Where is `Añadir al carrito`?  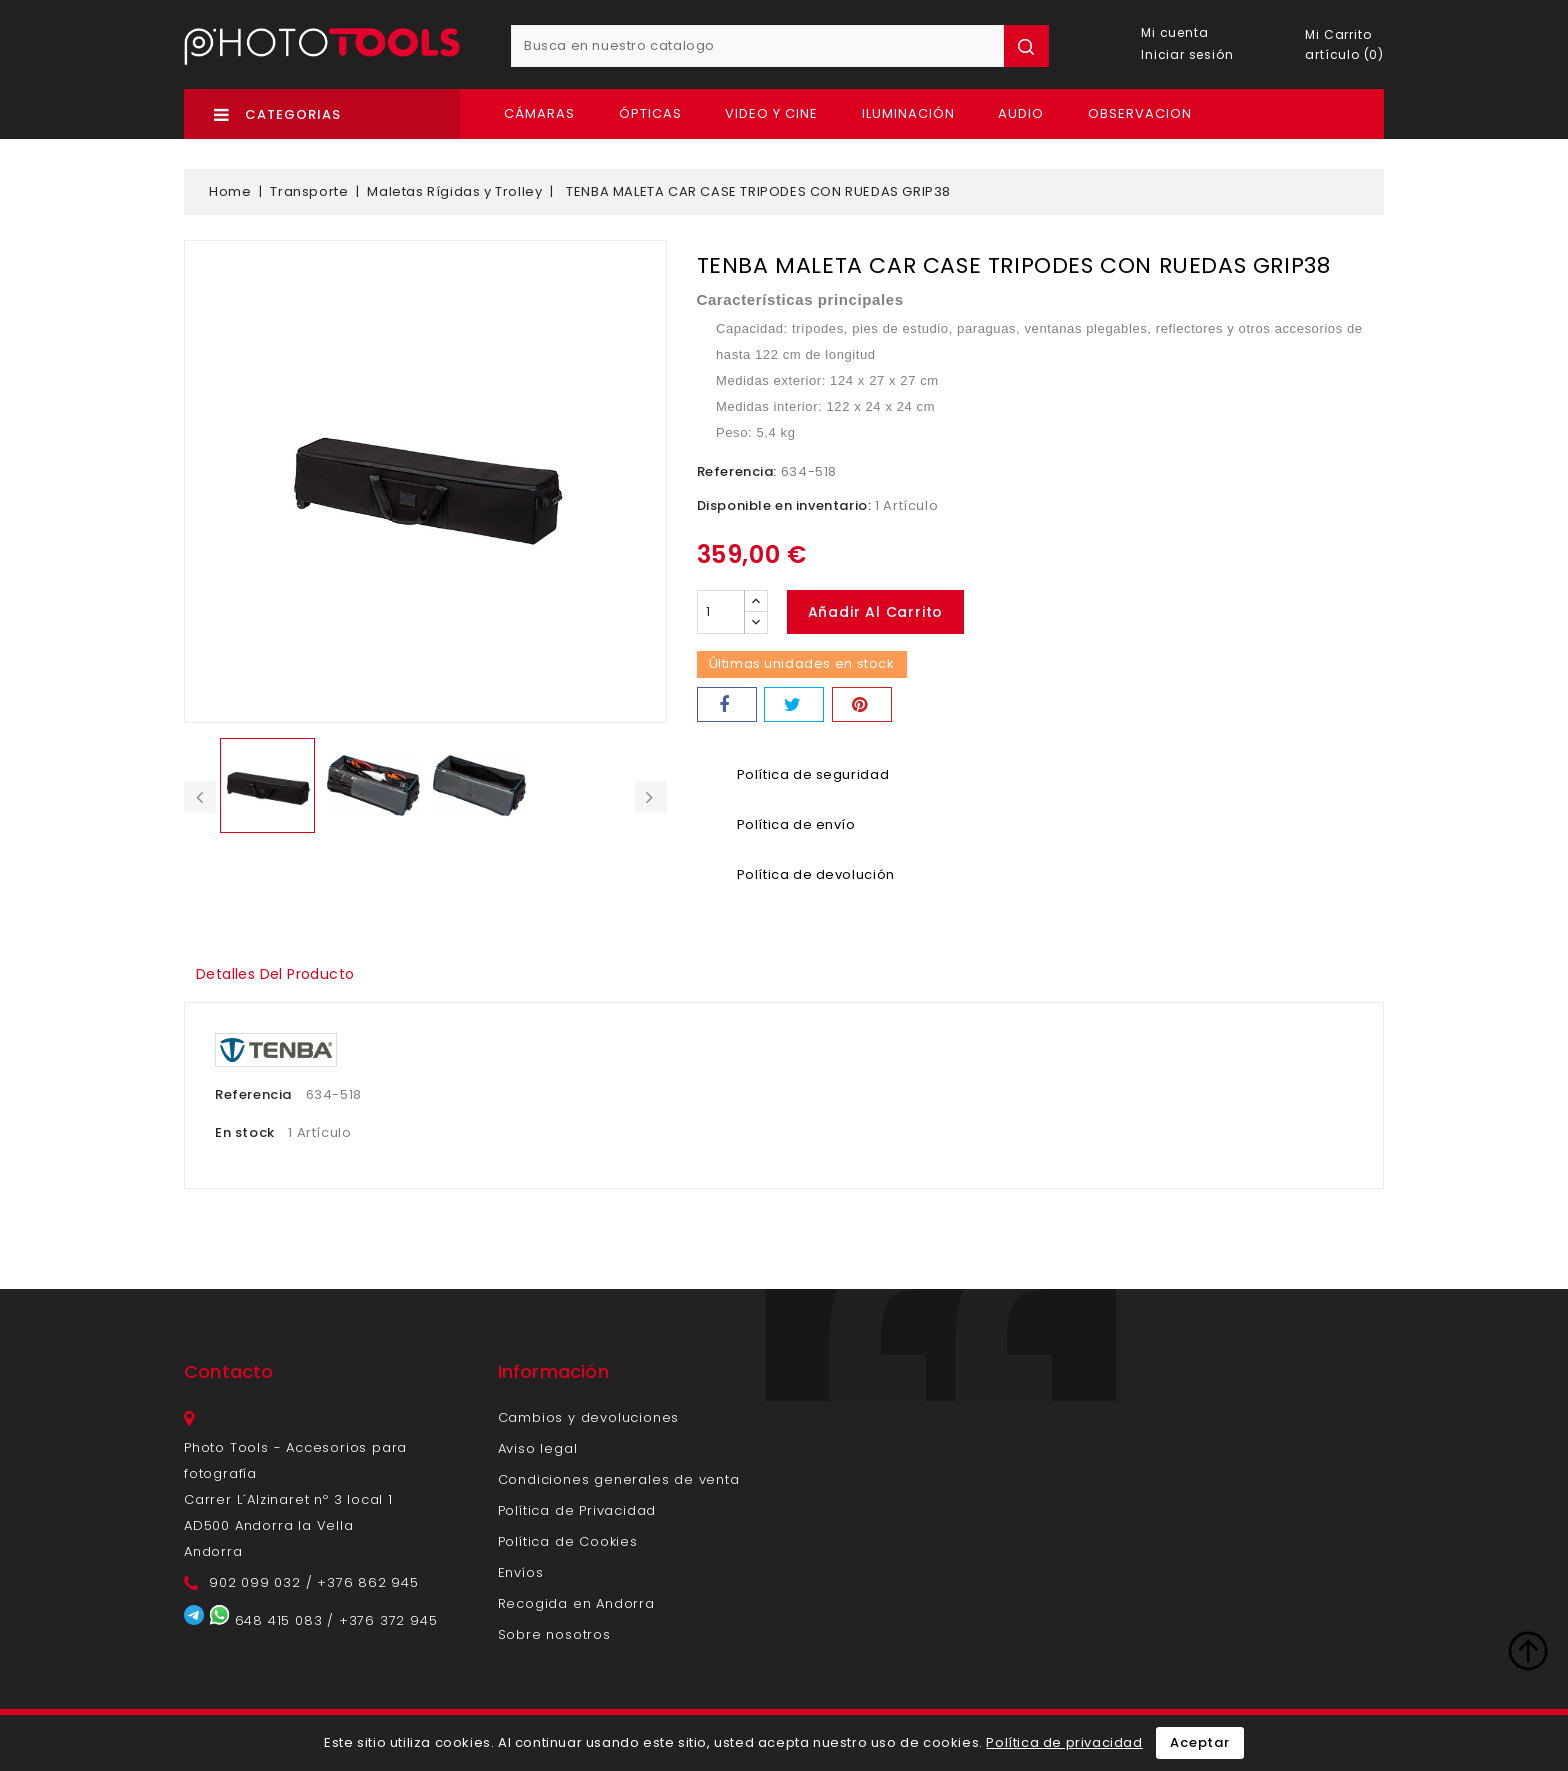
Añadir al carrito is located at coordinates (877, 612).